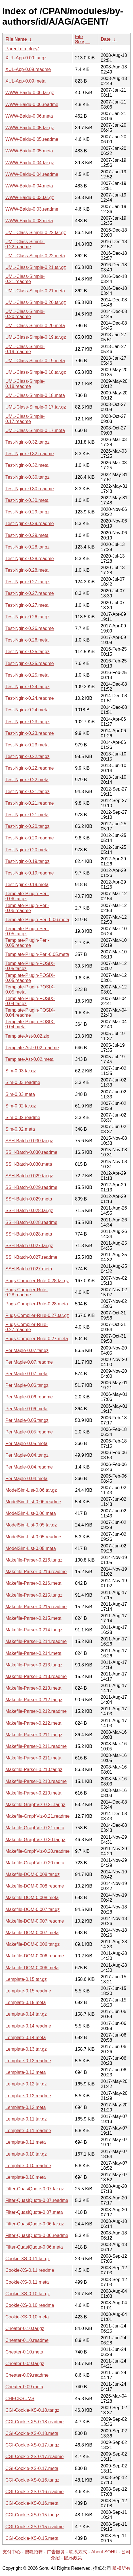  I want to click on Lemplate-0.12.readme, so click(28, 2095).